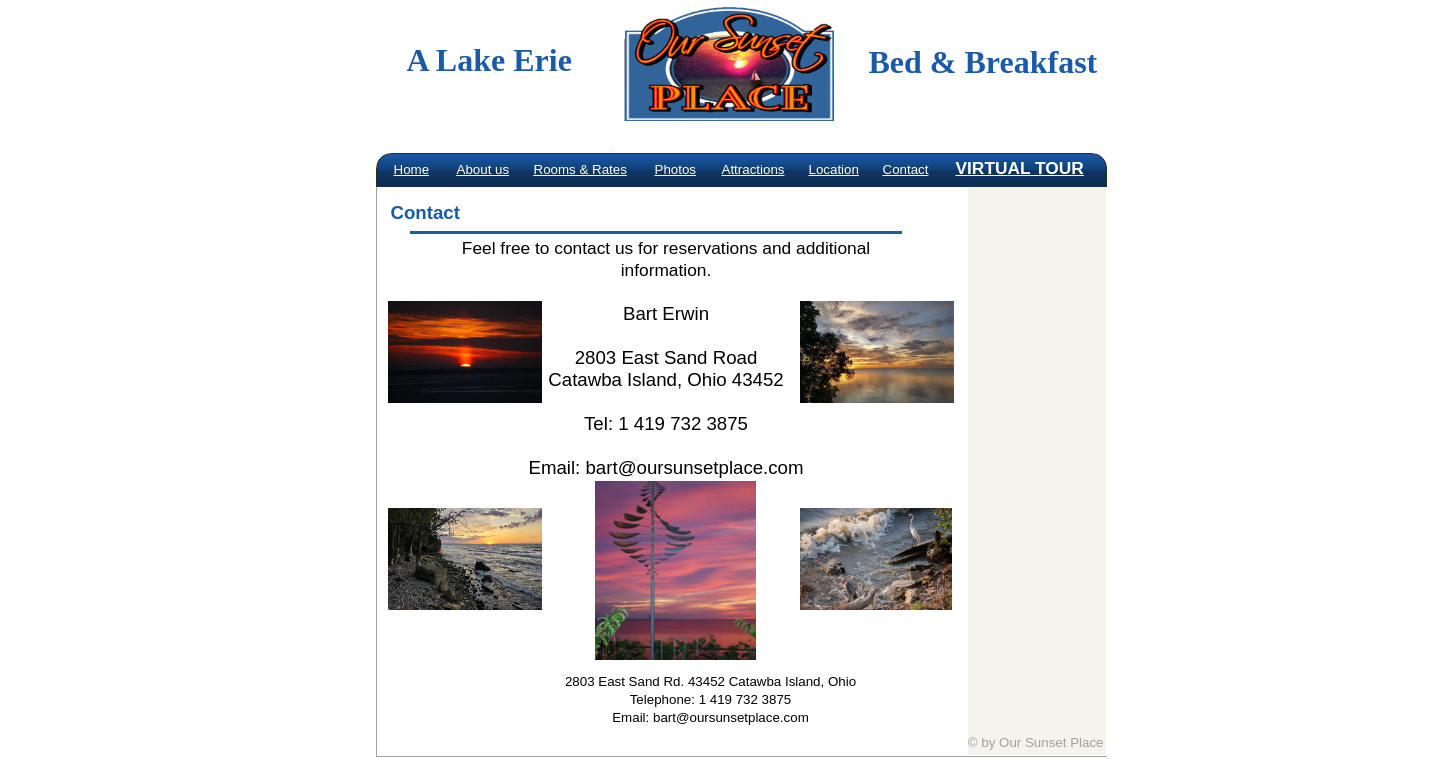 Image resolution: width=1440 pixels, height=759 pixels. Describe the element at coordinates (906, 169) in the screenshot. I see `Contact` at that location.